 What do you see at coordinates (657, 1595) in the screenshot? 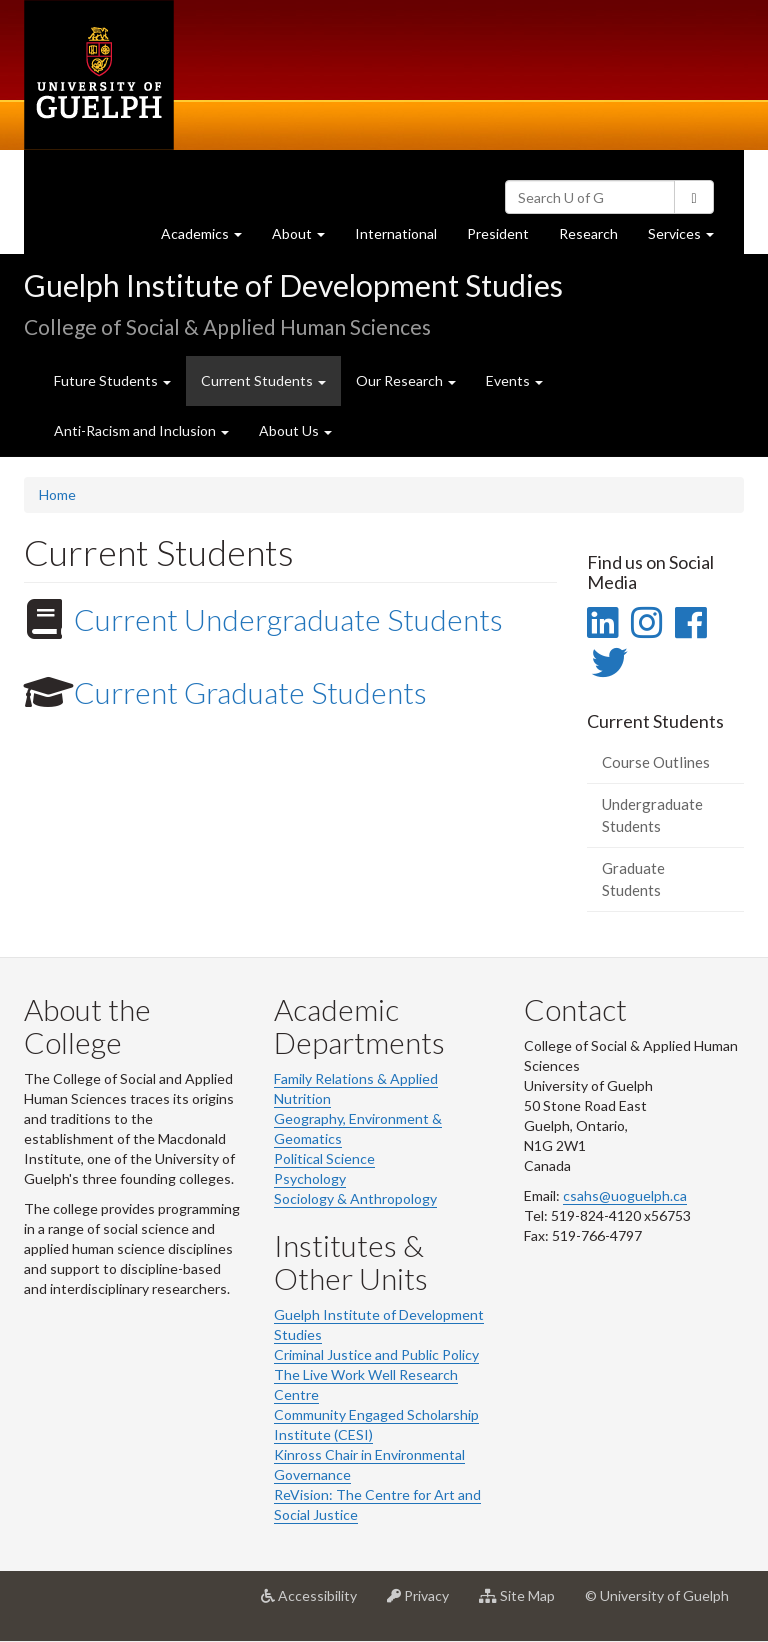
I see `© University of Guelph` at bounding box center [657, 1595].